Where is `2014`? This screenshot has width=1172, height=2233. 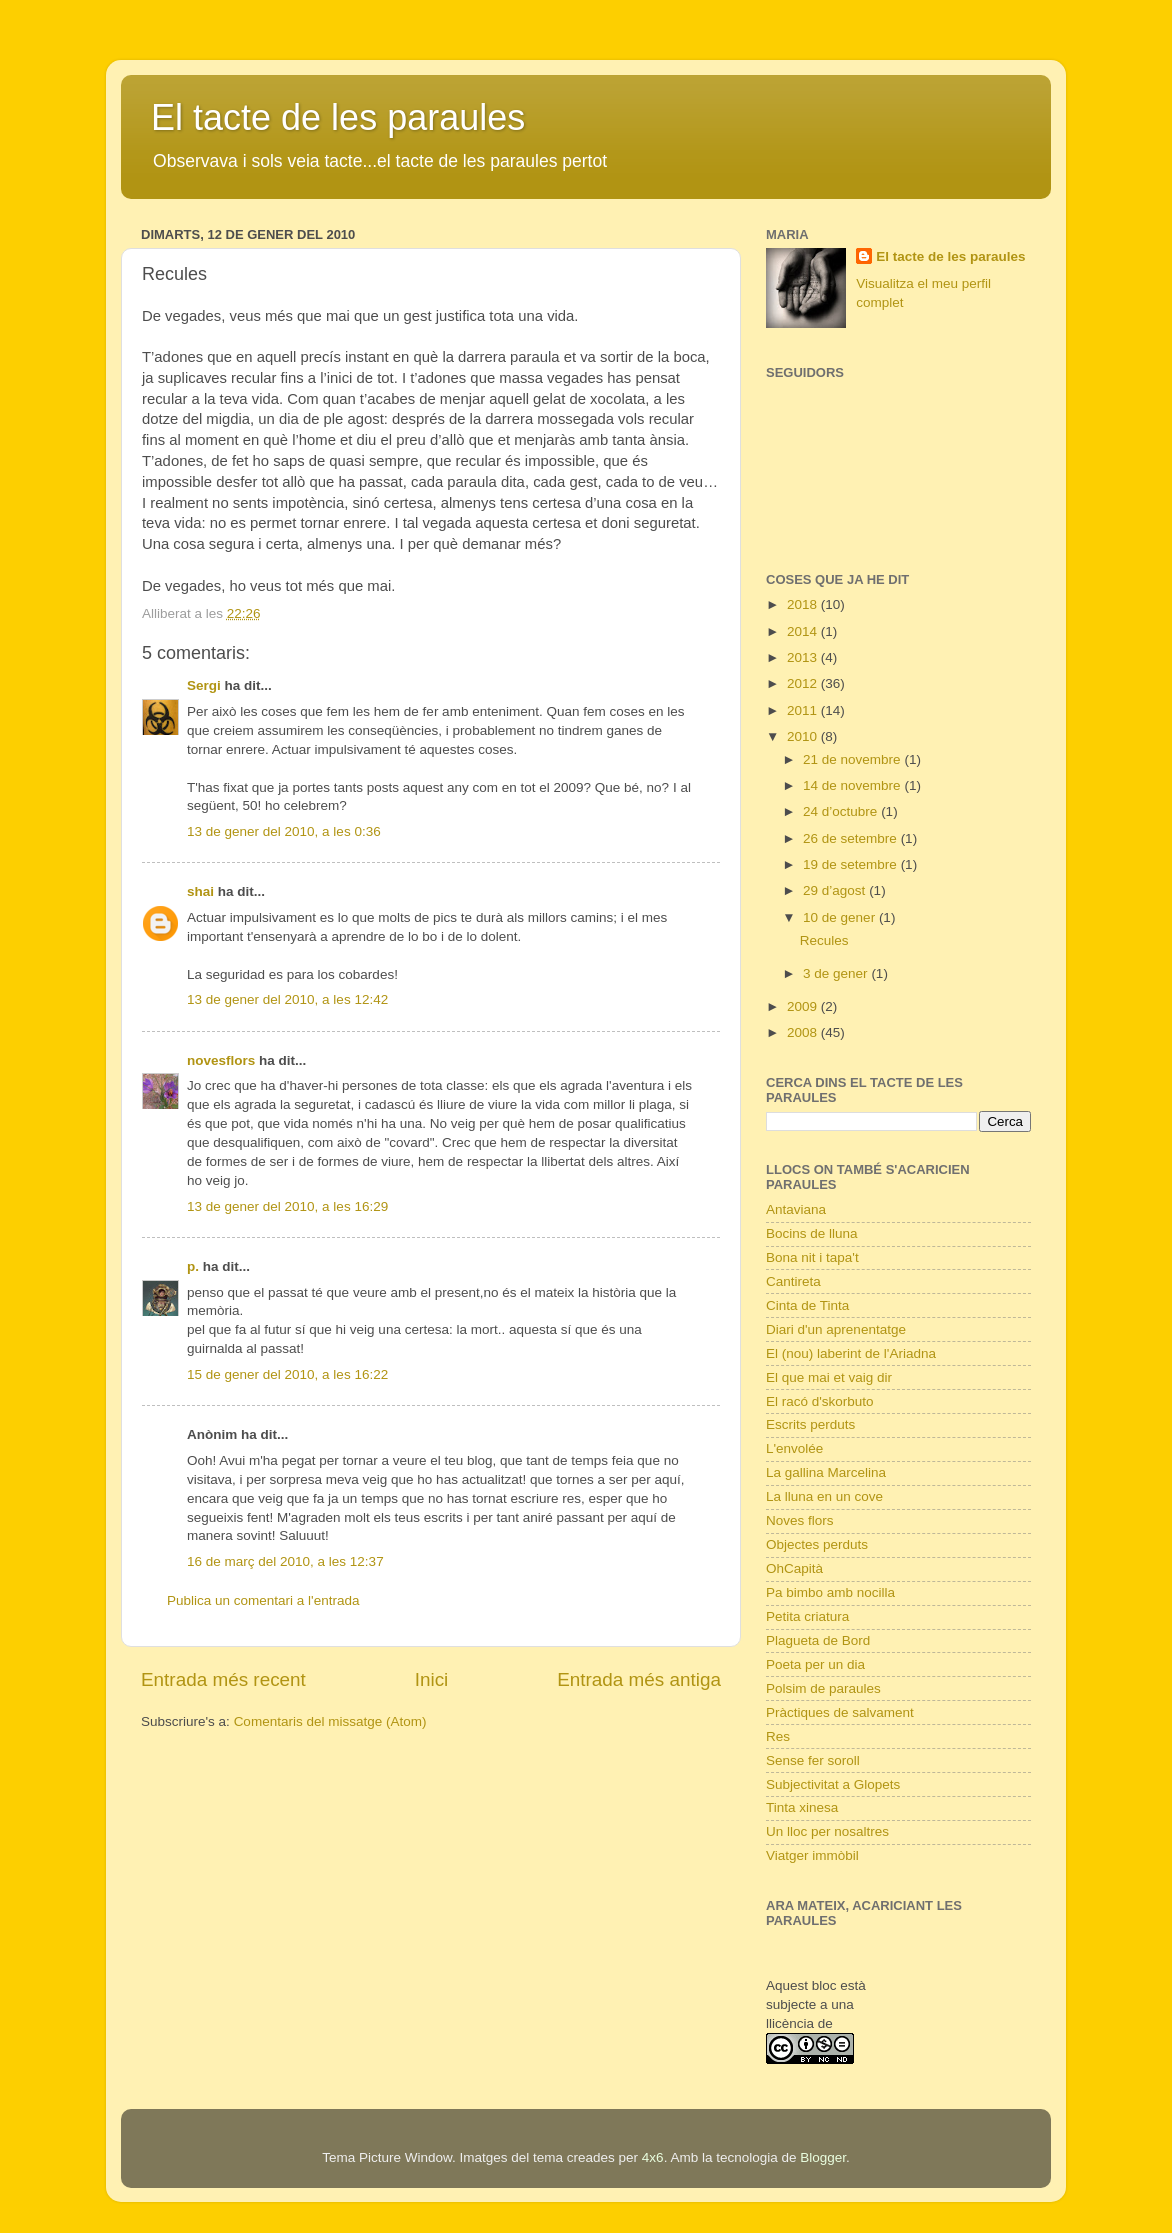 2014 is located at coordinates (804, 631).